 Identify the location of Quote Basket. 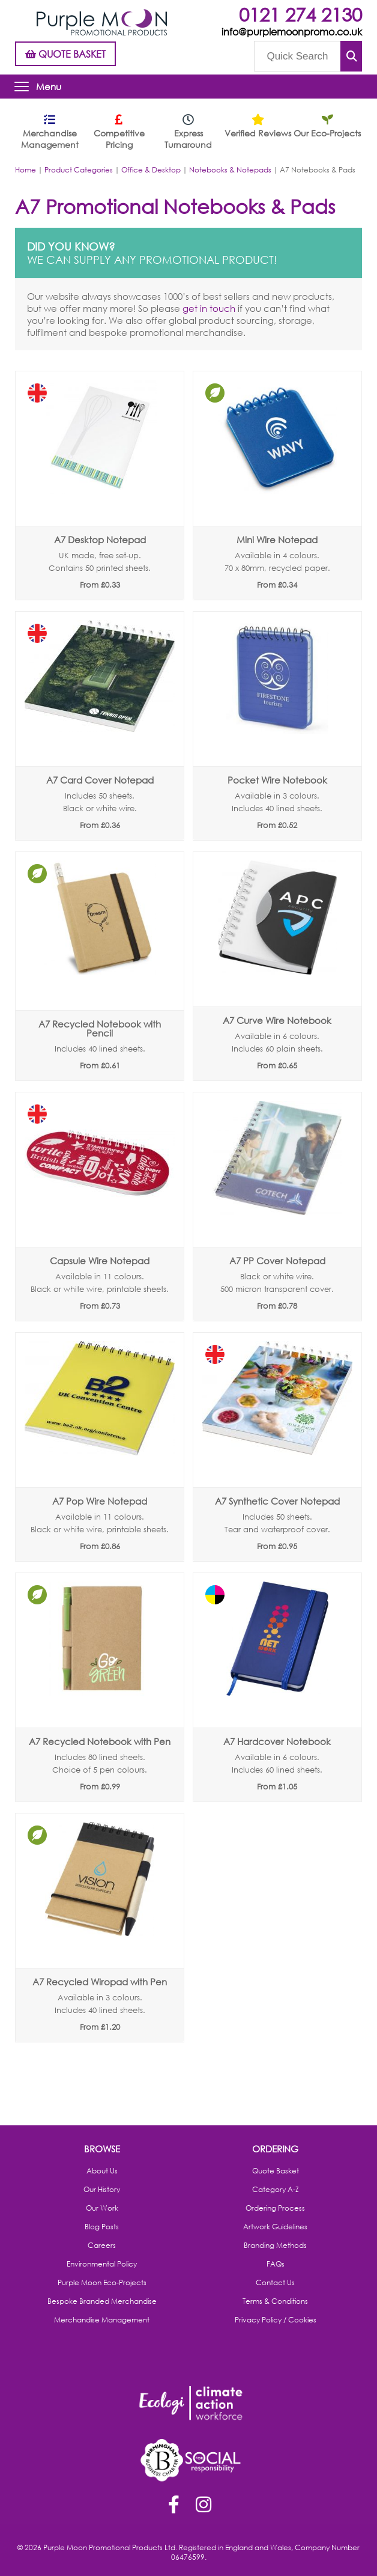
(275, 2171).